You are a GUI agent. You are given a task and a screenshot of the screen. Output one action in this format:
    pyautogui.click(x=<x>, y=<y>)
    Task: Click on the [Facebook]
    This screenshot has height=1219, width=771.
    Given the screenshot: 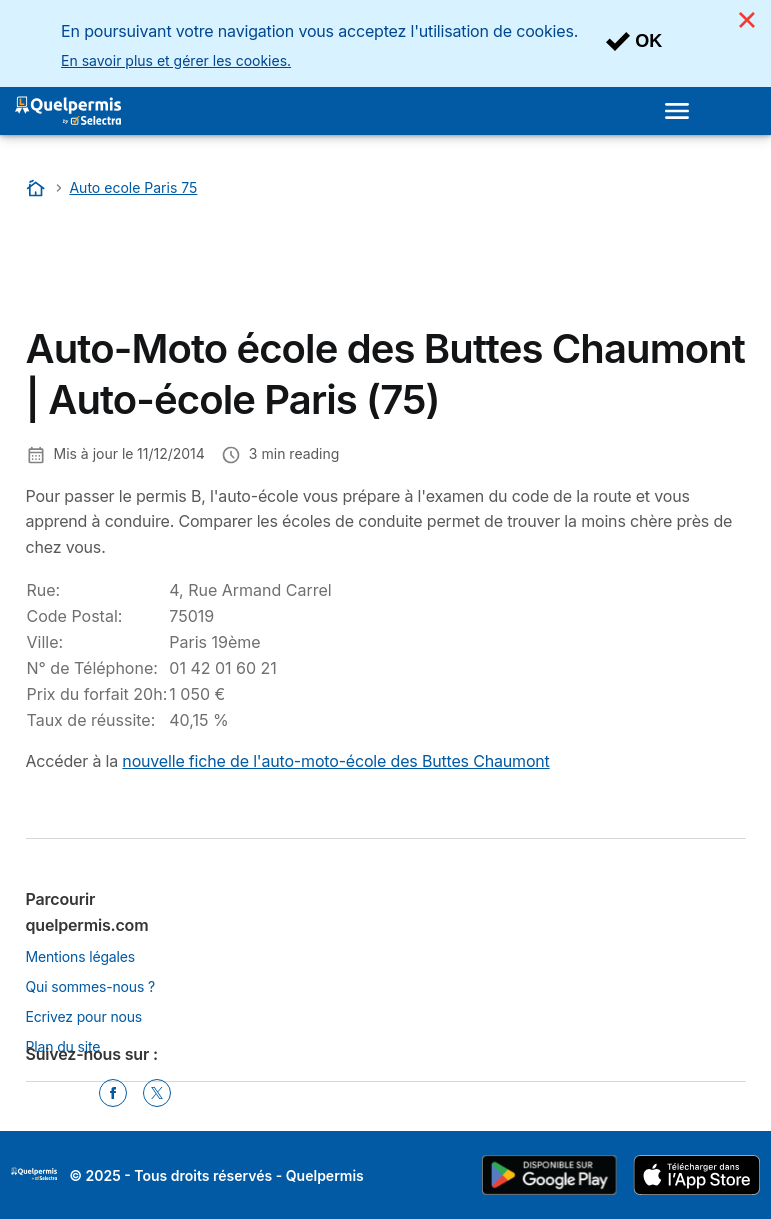 What is the action you would take?
    pyautogui.click(x=113, y=1093)
    